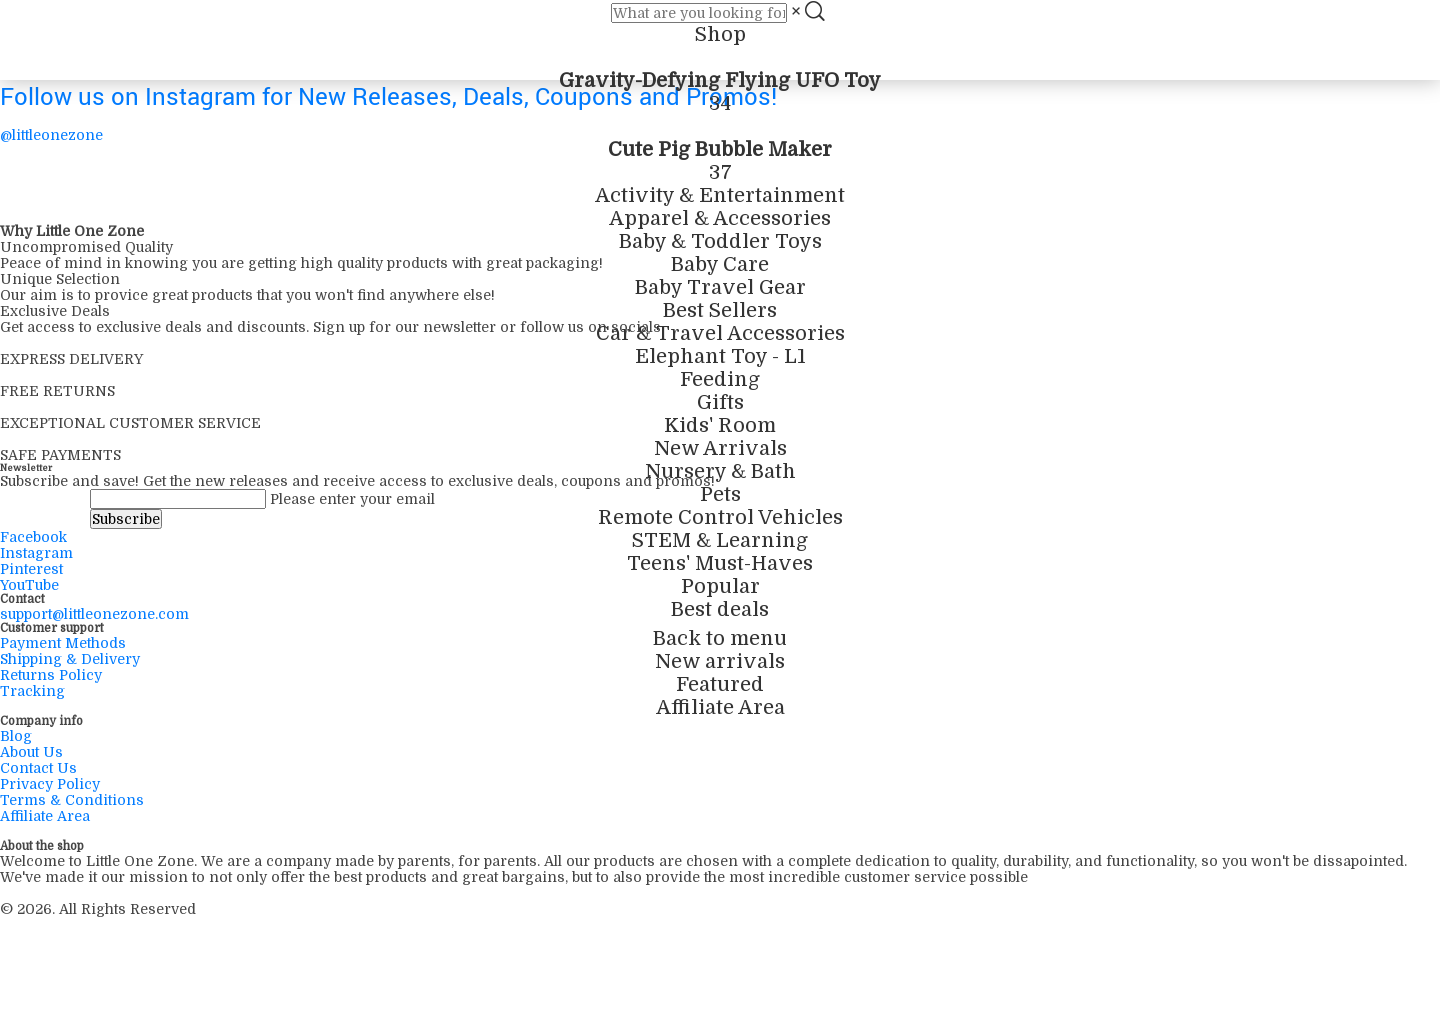  Describe the element at coordinates (720, 684) in the screenshot. I see `Featured` at that location.